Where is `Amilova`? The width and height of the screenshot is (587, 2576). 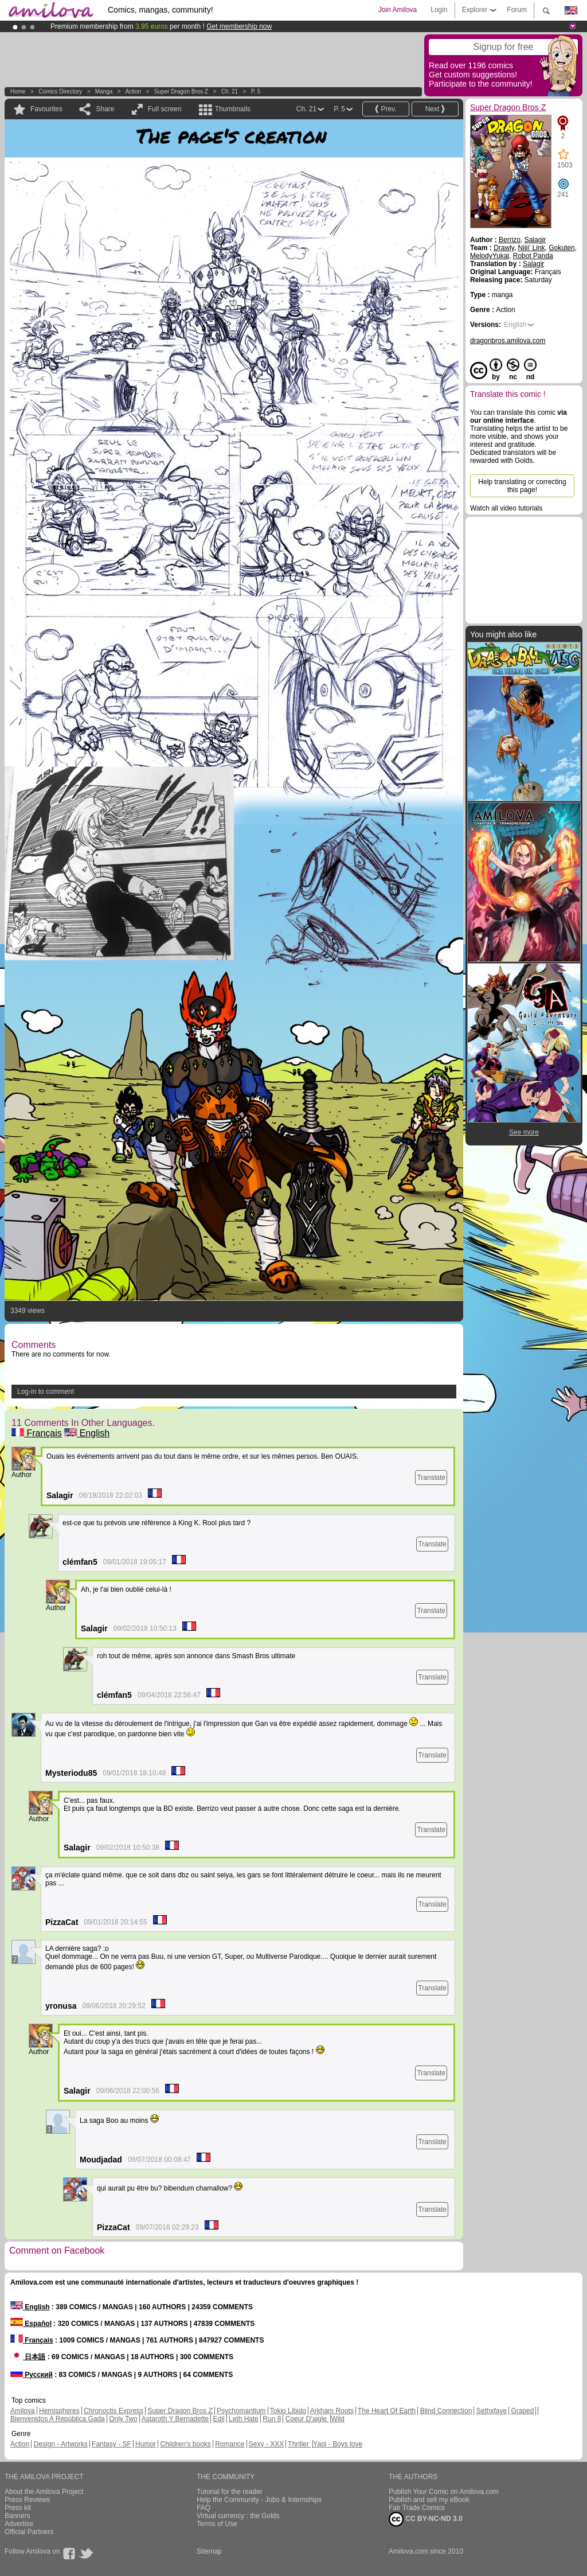
Amilova is located at coordinates (22, 2411).